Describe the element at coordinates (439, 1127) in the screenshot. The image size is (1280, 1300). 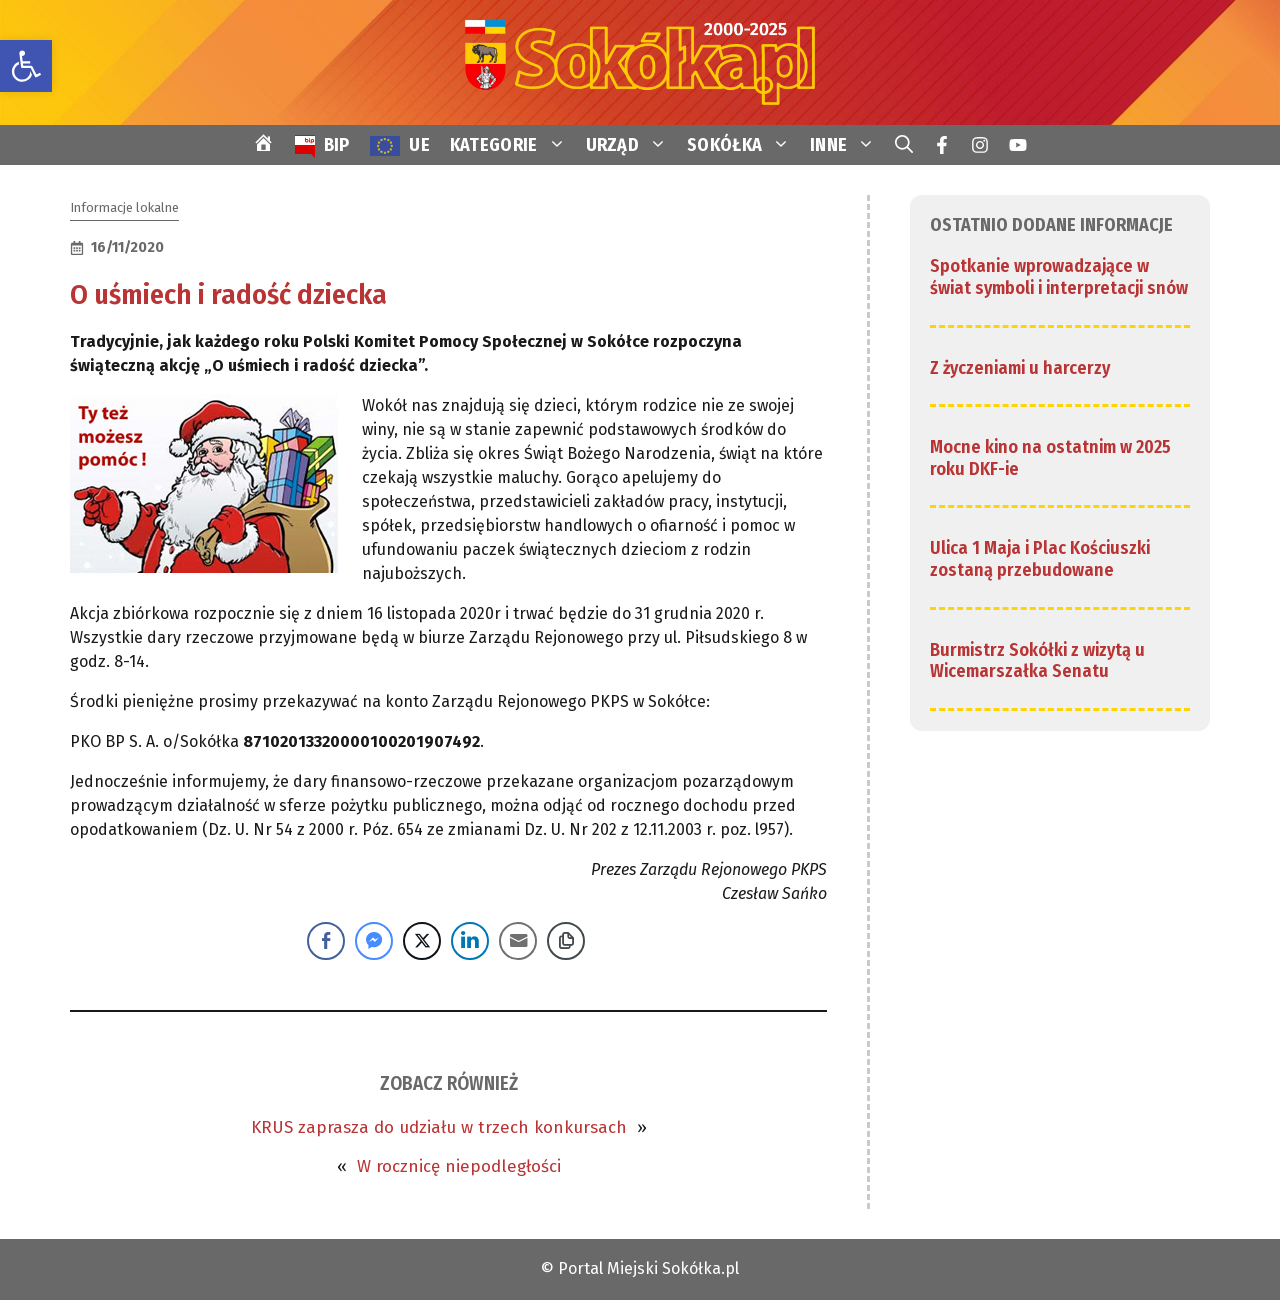
I see `KRUS zaprasza do udziału w trzech konkursach [link]` at that location.